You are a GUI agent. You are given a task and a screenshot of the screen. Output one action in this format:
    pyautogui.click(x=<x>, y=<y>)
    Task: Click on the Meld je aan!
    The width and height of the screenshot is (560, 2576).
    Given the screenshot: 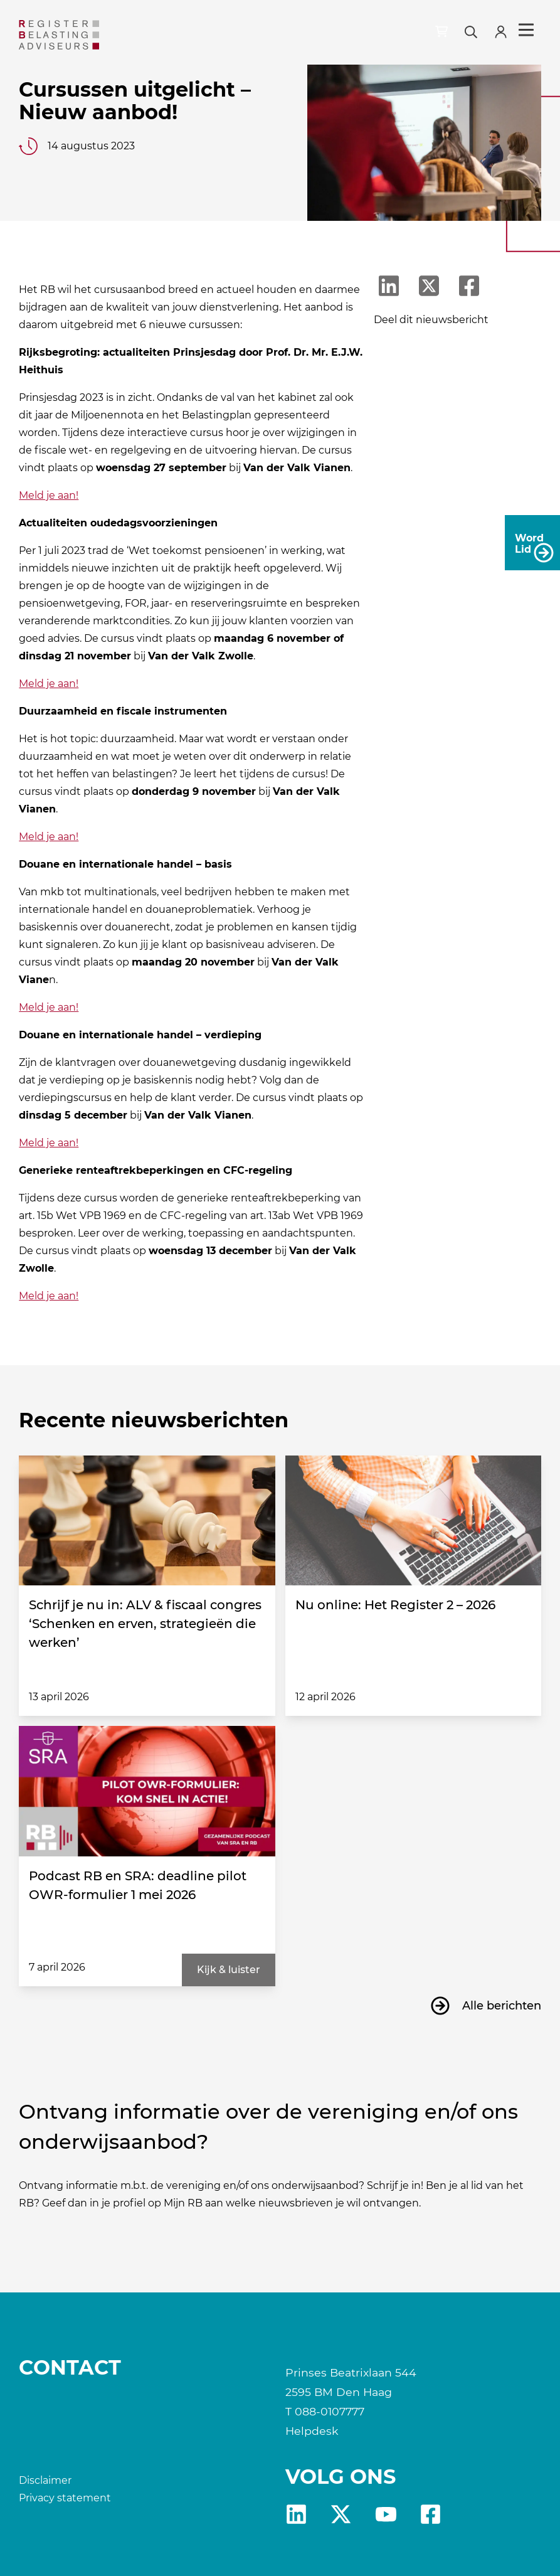 What is the action you would take?
    pyautogui.click(x=48, y=495)
    